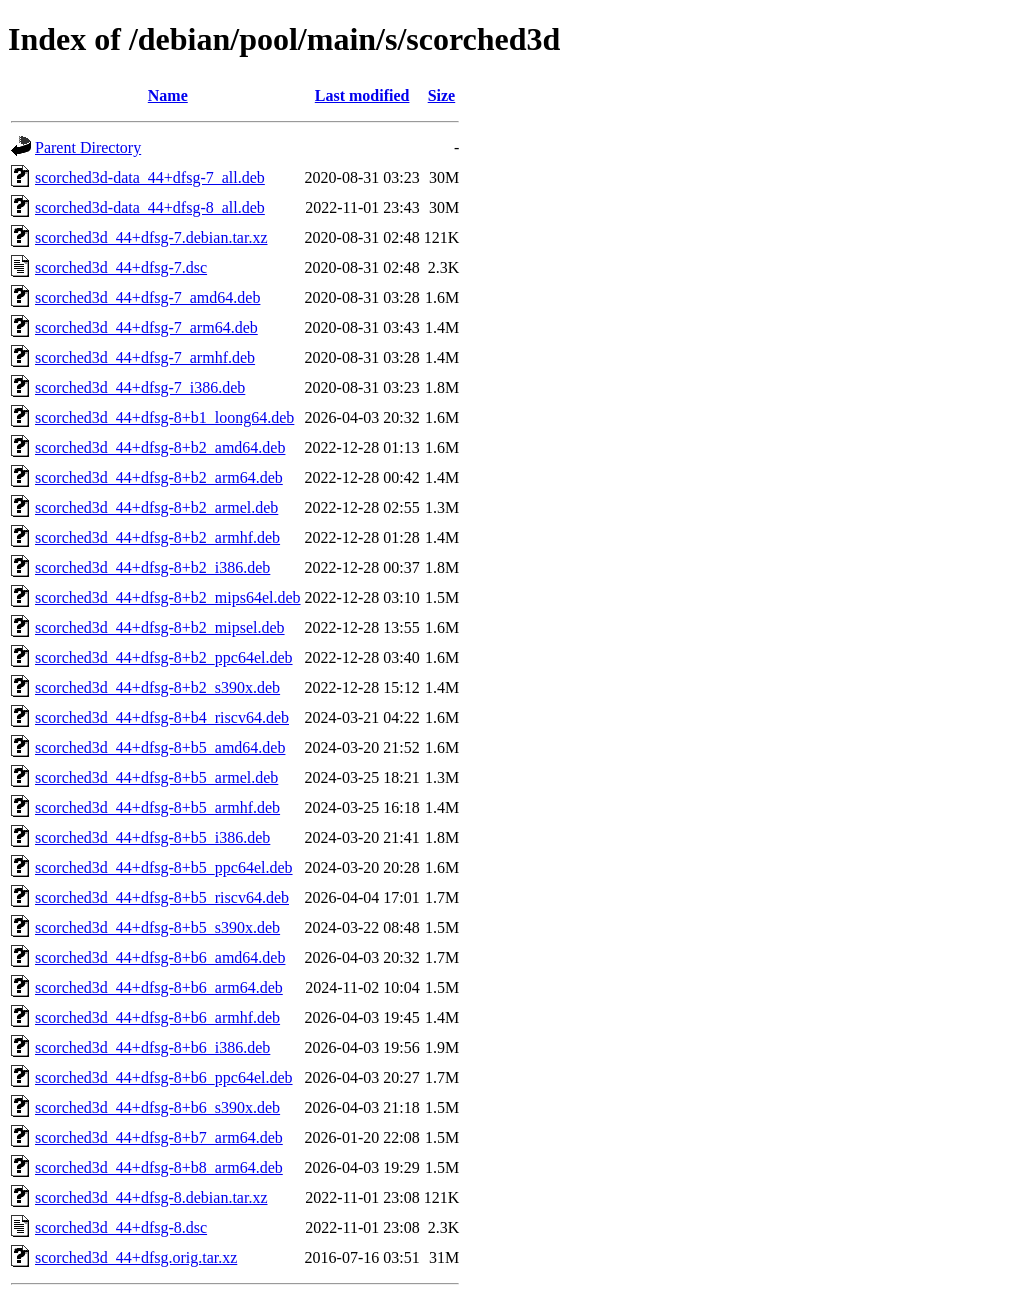  What do you see at coordinates (147, 297) in the screenshot?
I see `scorched3d_44+dfsg-7_amd64.deb` at bounding box center [147, 297].